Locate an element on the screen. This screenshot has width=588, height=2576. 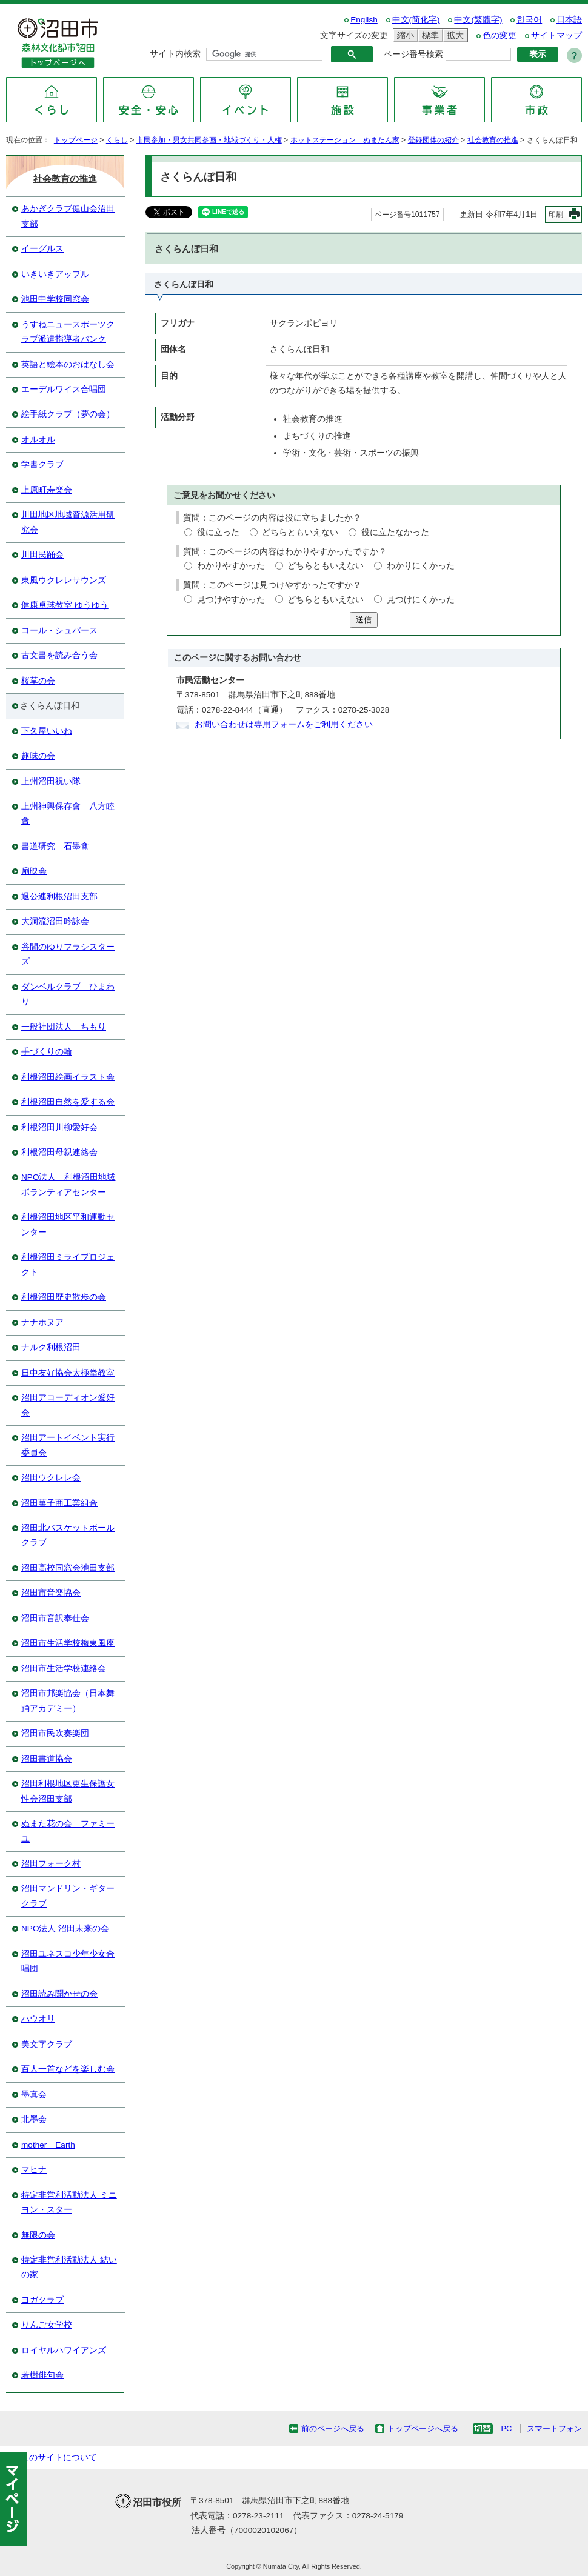
オルオル is located at coordinates (38, 439).